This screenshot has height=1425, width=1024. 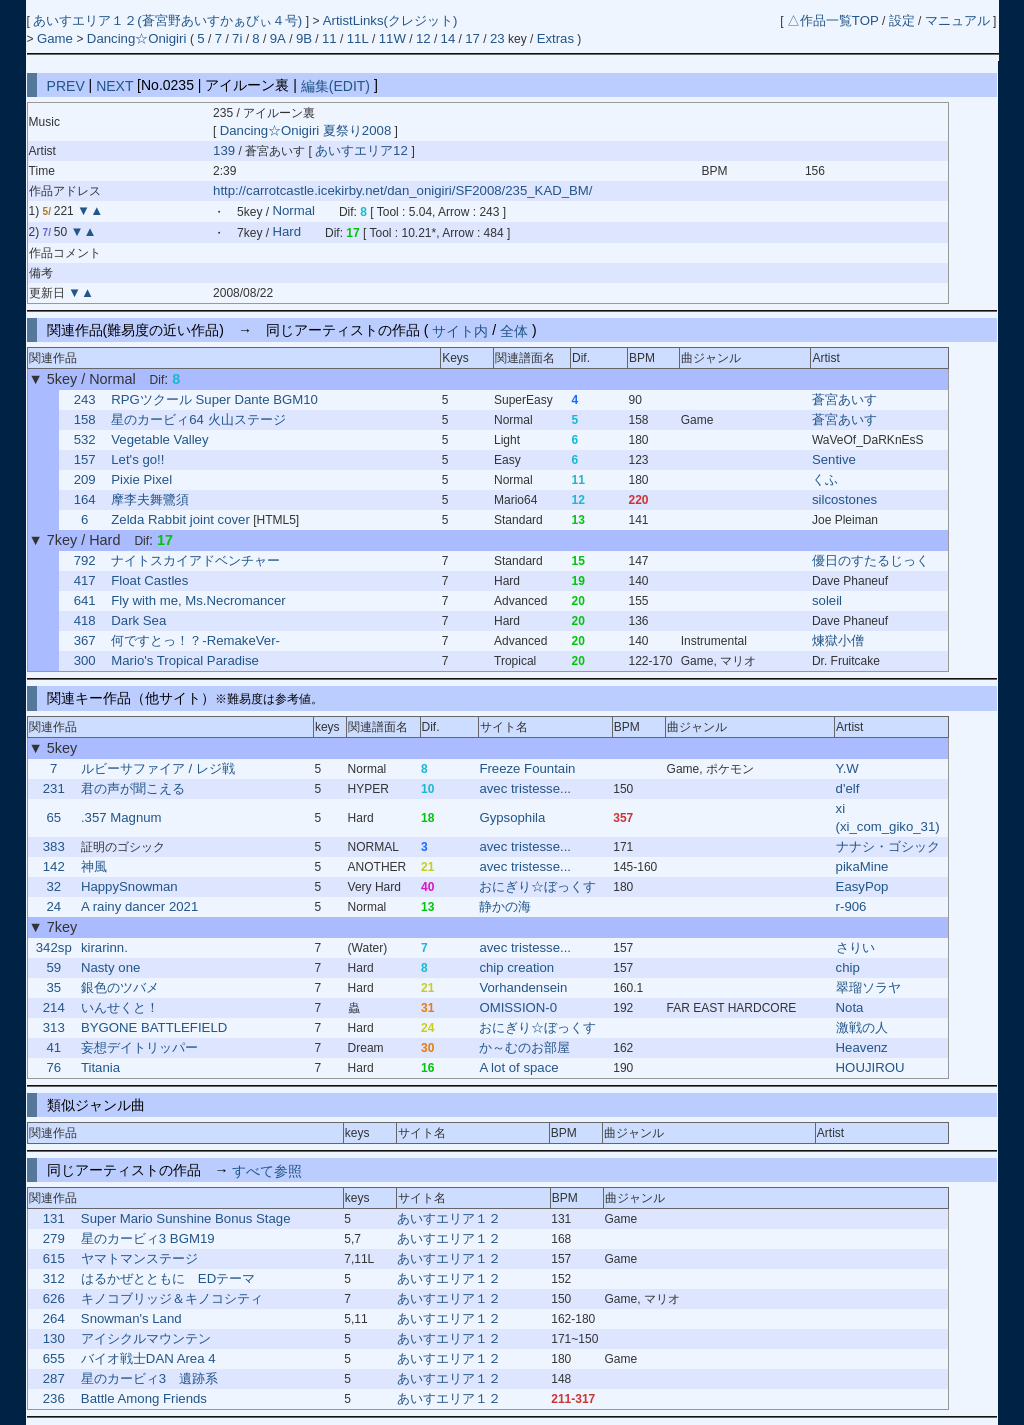 I want to click on 139, so click(x=224, y=150).